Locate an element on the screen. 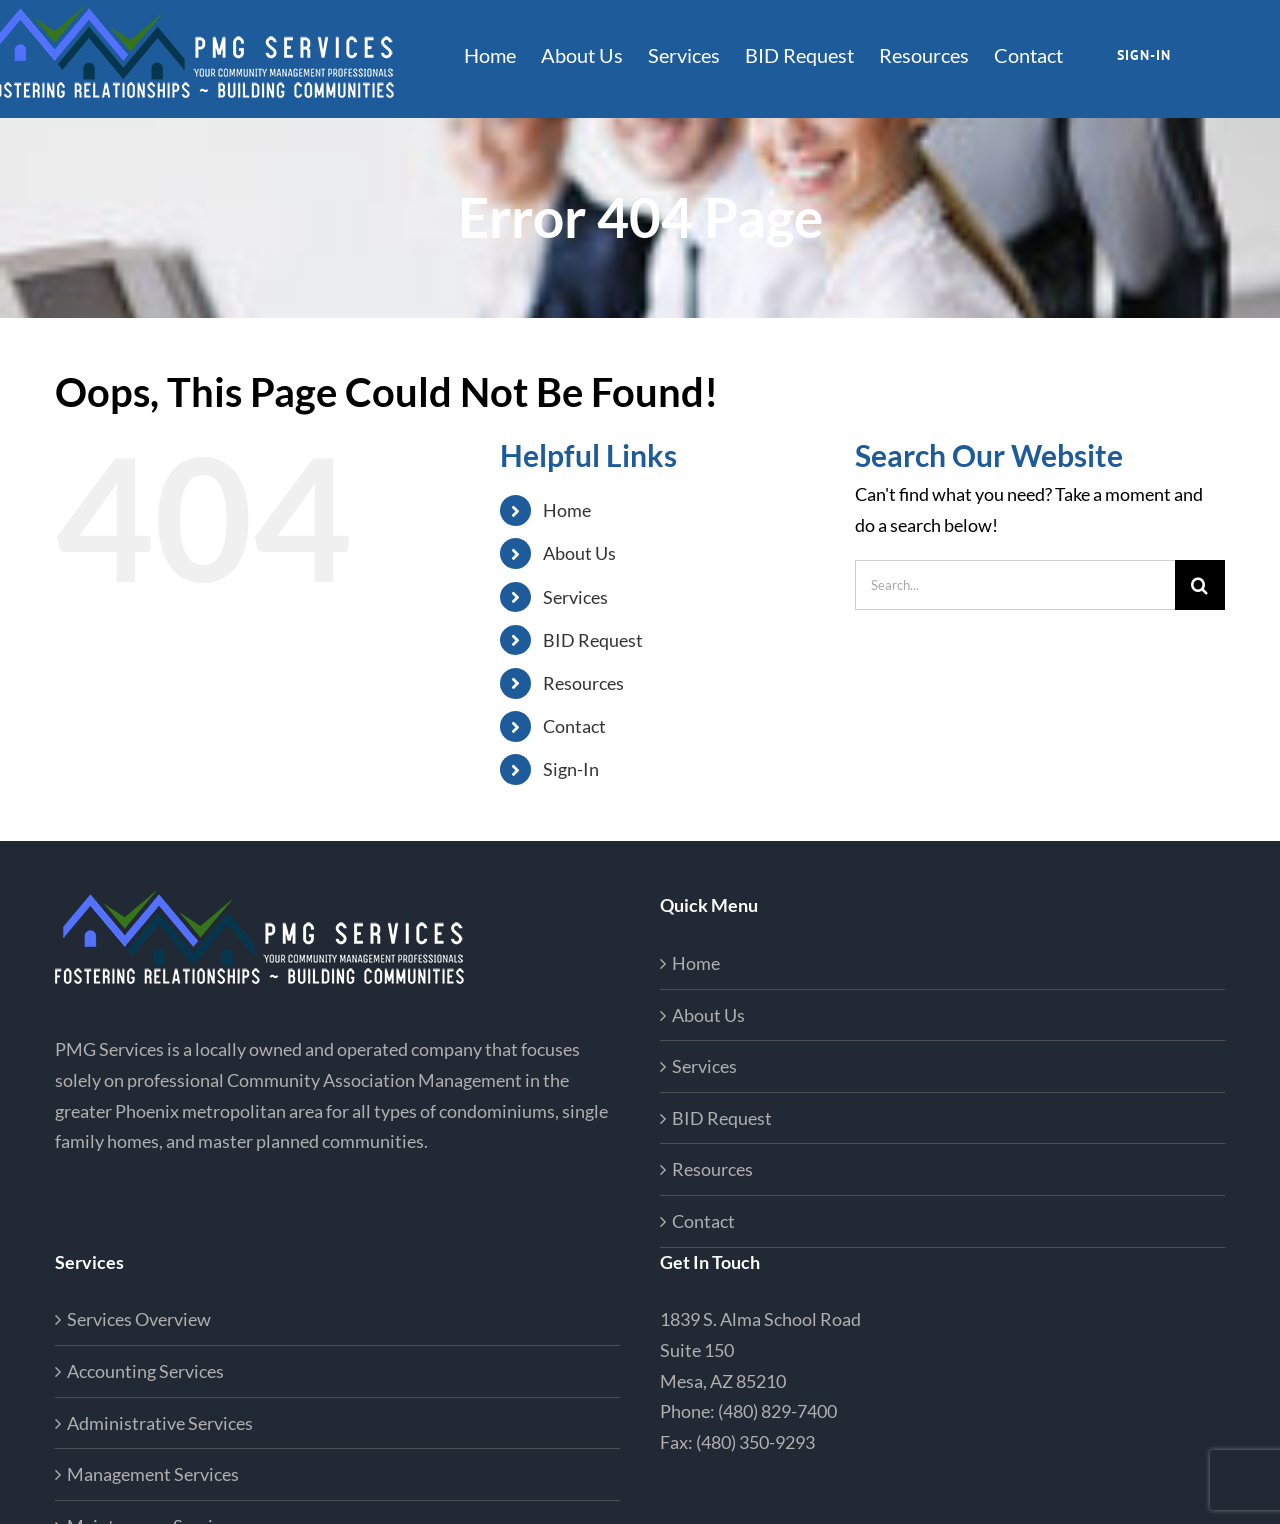 The image size is (1280, 1524). Services Overview is located at coordinates (139, 1319).